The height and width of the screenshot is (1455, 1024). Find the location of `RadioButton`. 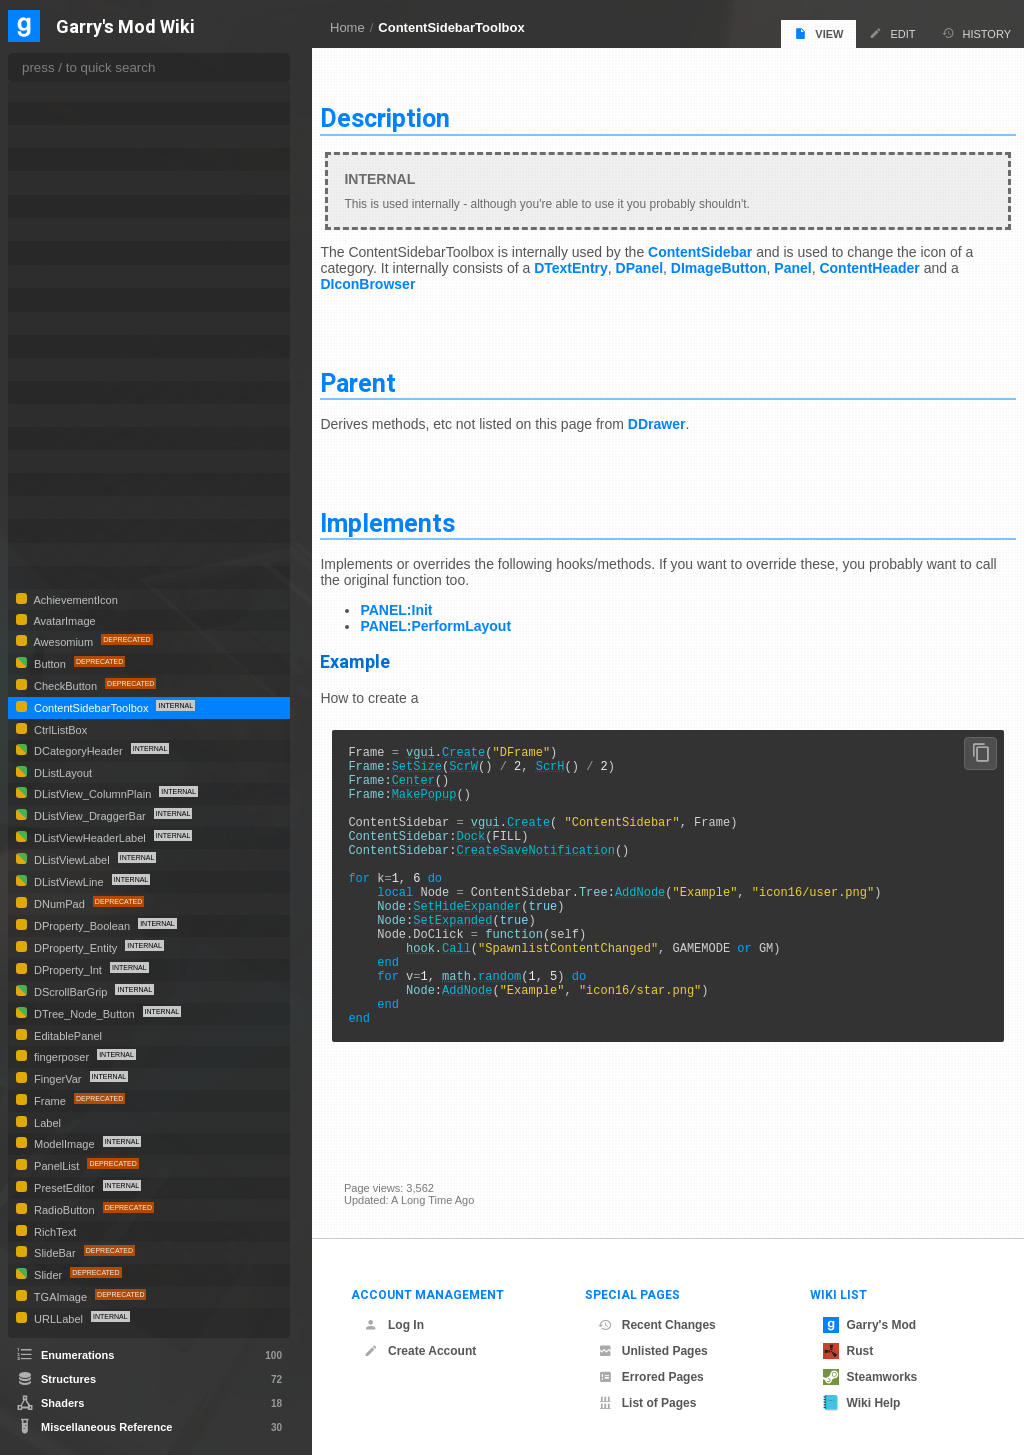

RadioButton is located at coordinates (64, 1210).